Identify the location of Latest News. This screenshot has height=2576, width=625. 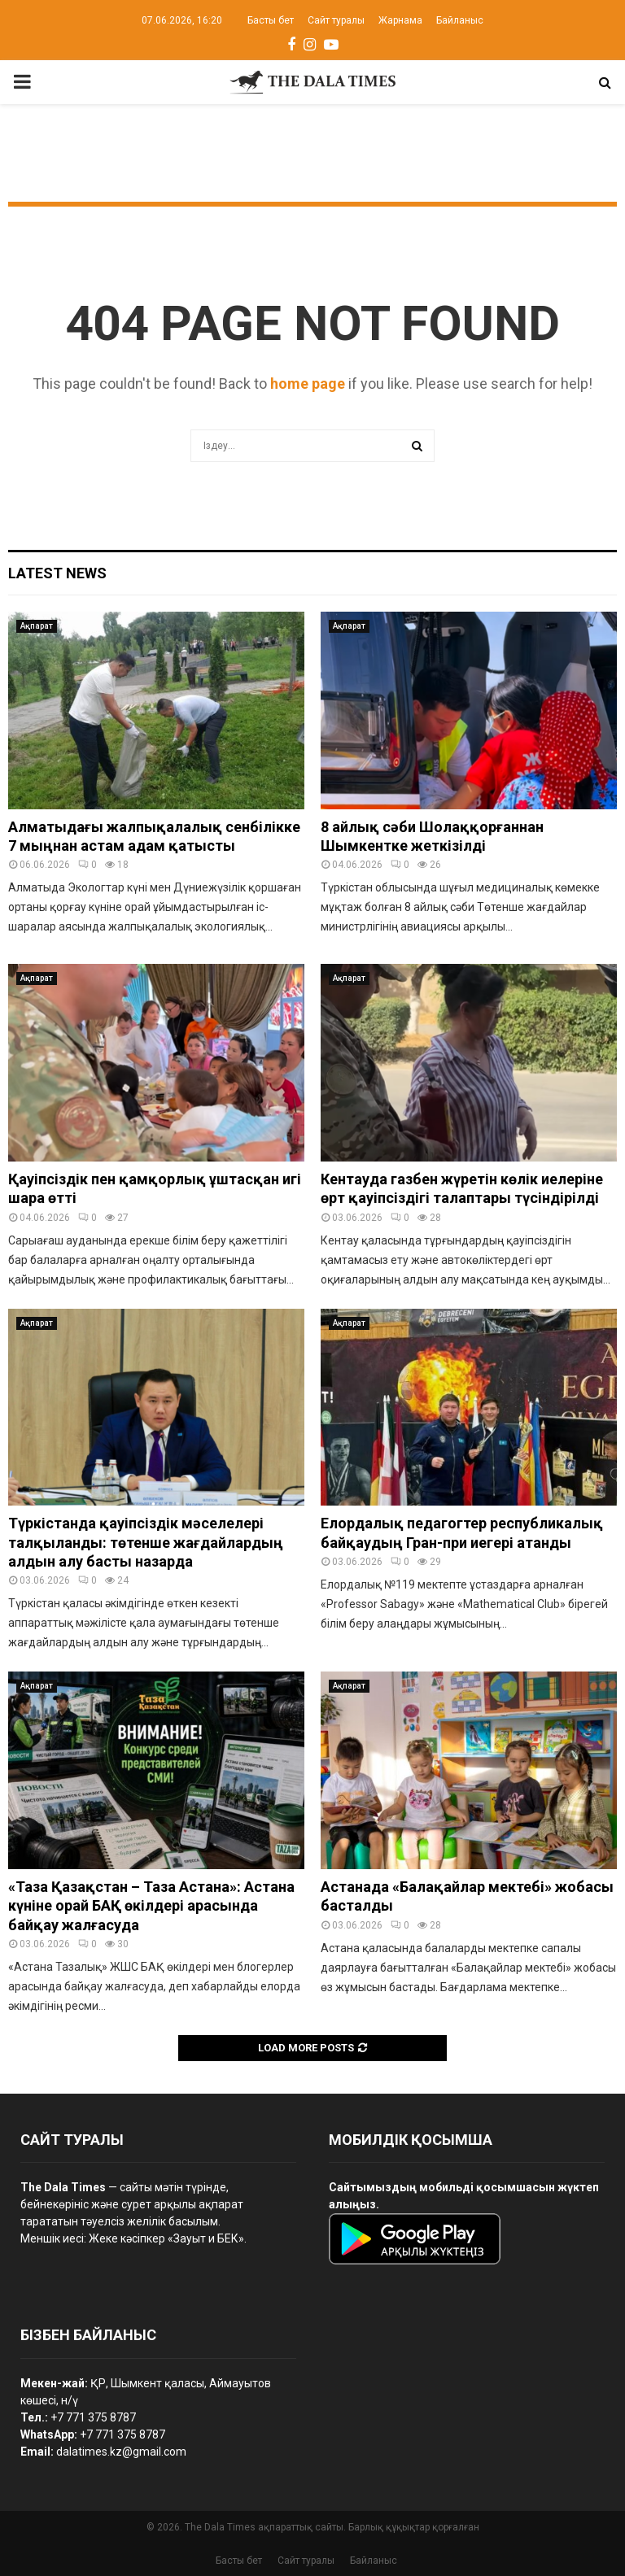
(57, 573).